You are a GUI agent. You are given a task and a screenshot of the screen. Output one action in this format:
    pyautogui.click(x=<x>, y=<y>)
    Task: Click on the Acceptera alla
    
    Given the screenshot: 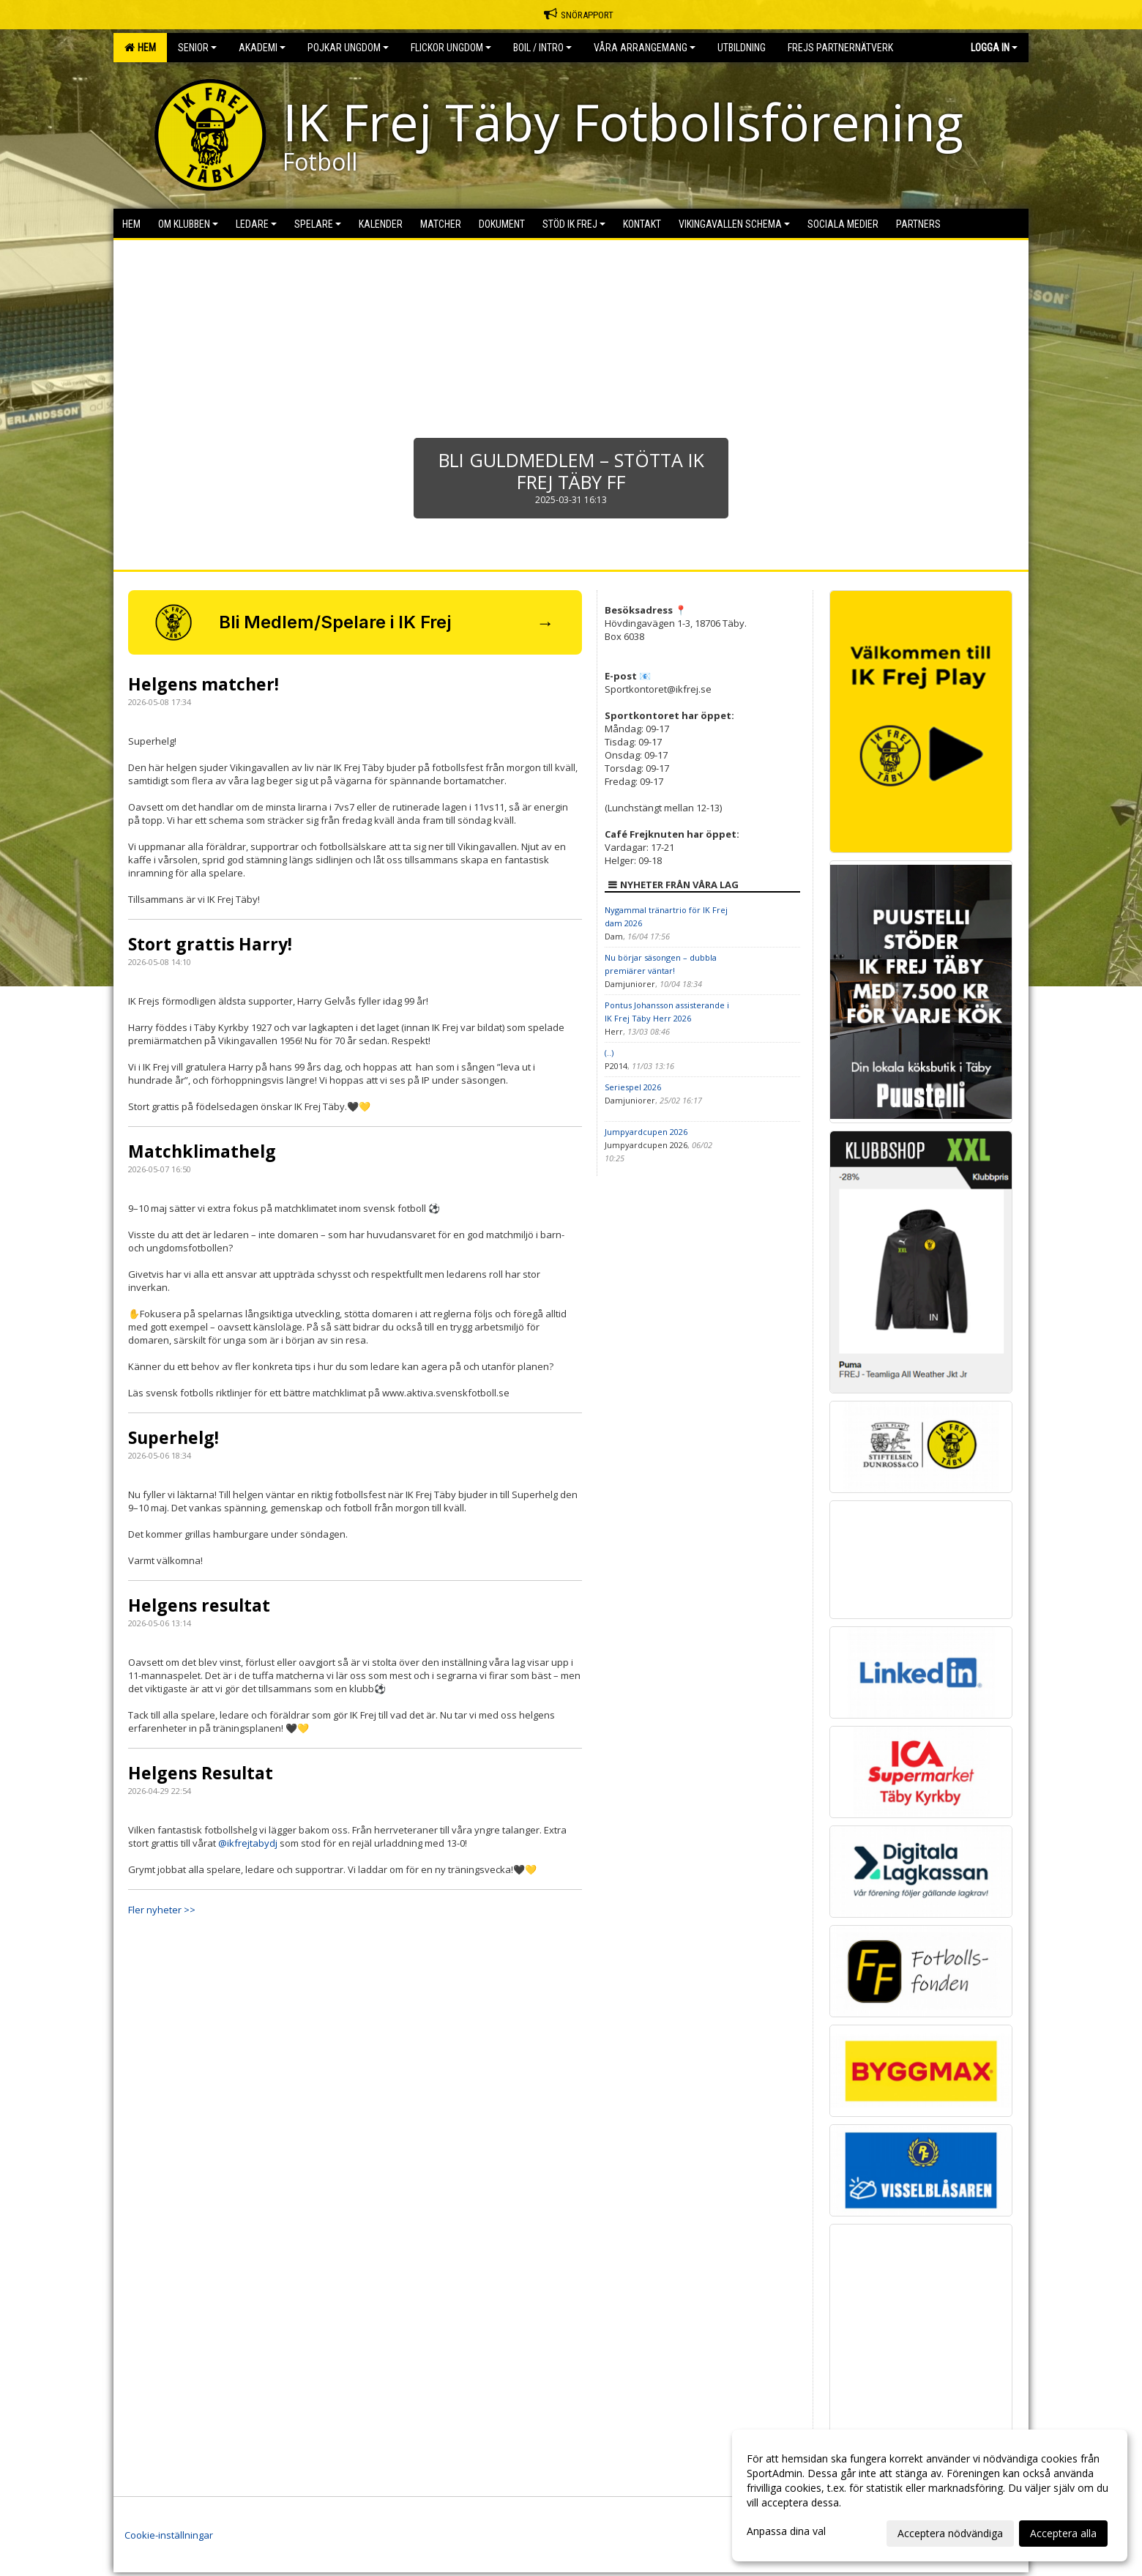 What is the action you would take?
    pyautogui.click(x=1063, y=2533)
    